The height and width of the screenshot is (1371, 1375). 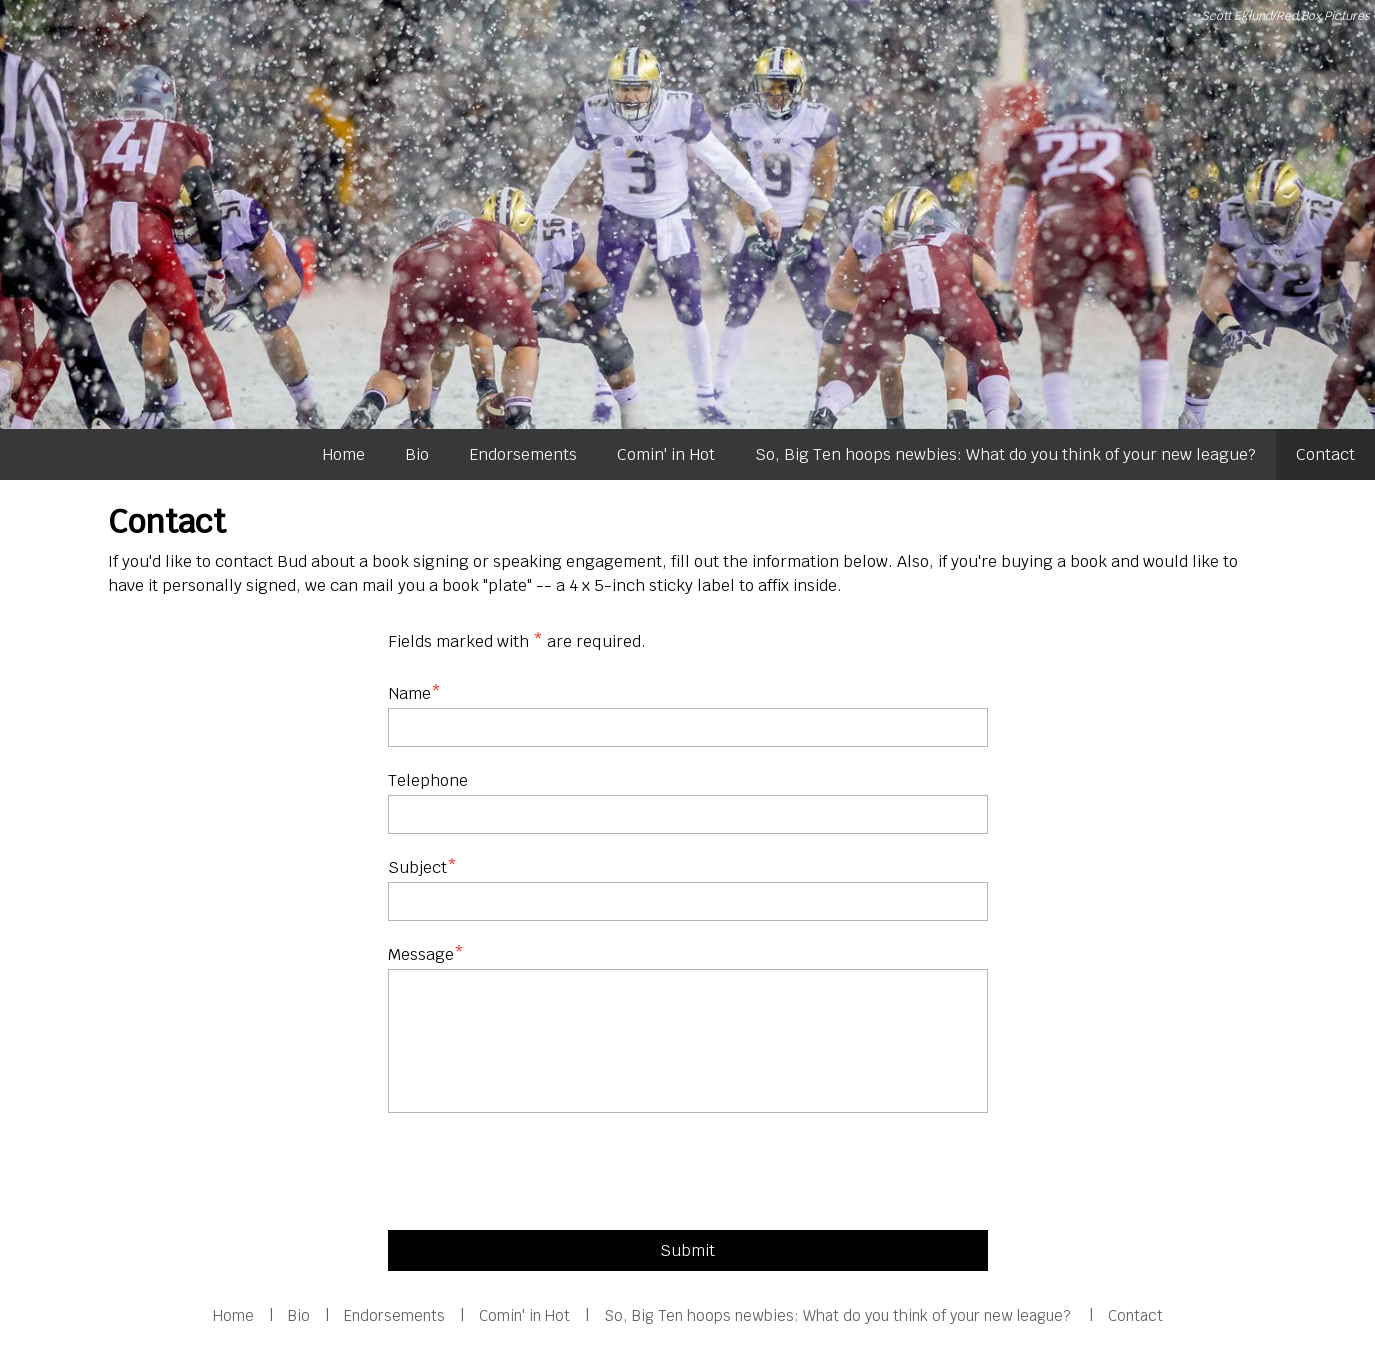 I want to click on Telephone, so click(x=428, y=780).